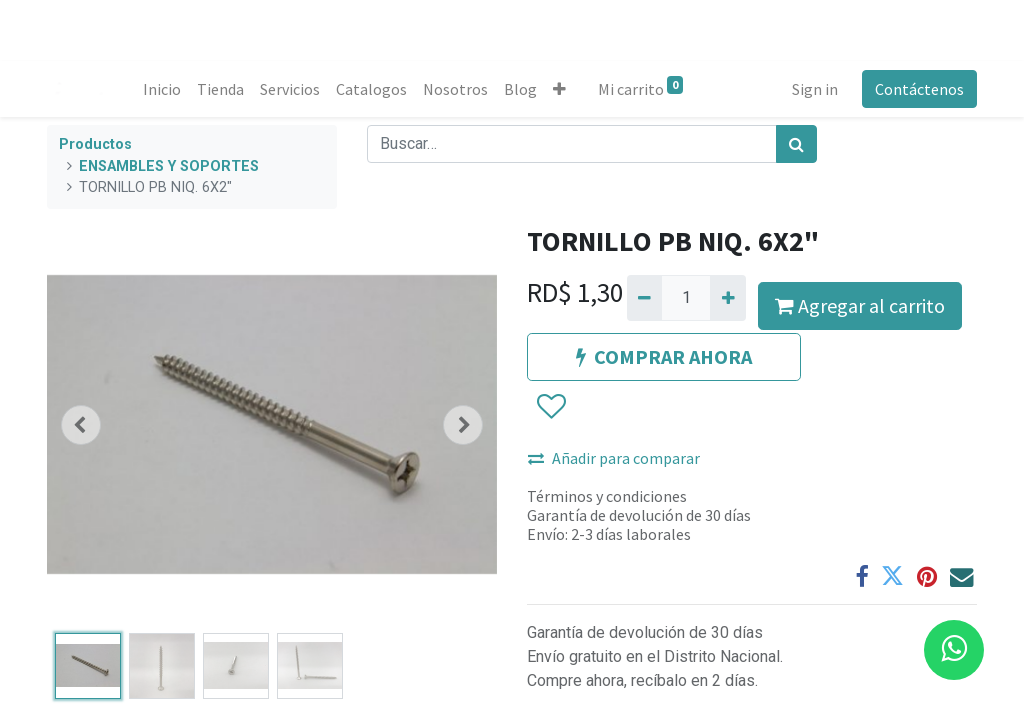 This screenshot has width=1024, height=720. What do you see at coordinates (860, 305) in the screenshot?
I see `Agregar al carrito [button]` at bounding box center [860, 305].